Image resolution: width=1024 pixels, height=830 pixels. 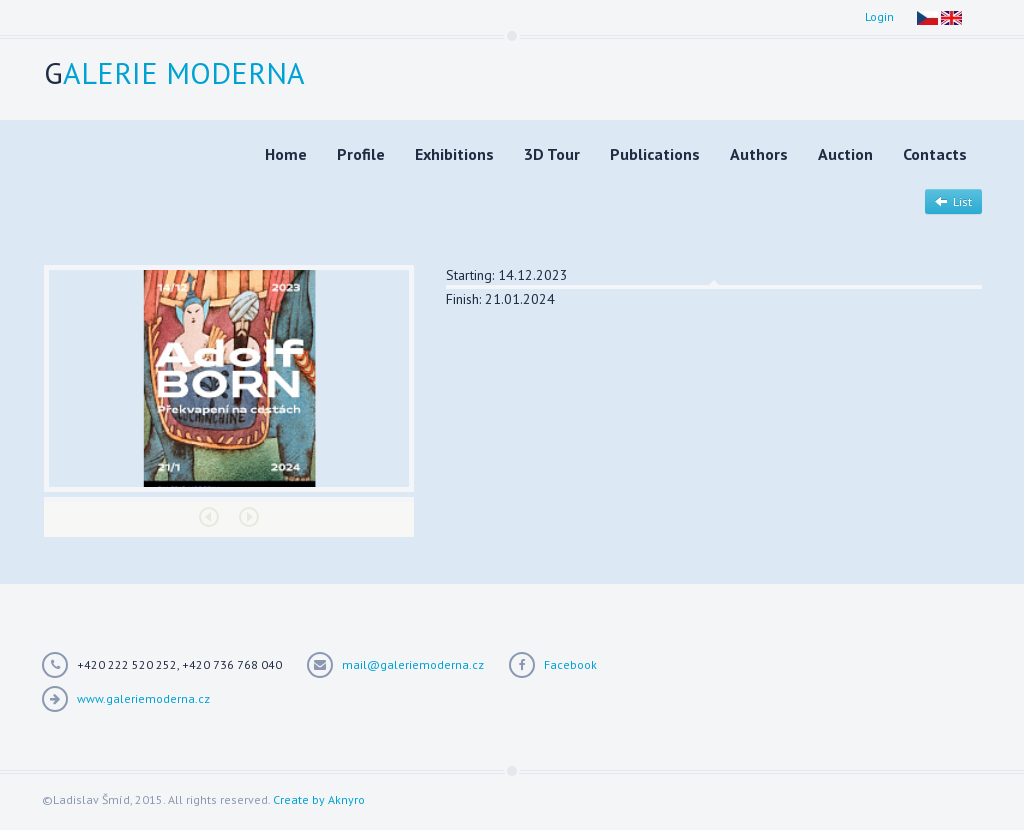 I want to click on Create by Aknyro, so click(x=319, y=799).